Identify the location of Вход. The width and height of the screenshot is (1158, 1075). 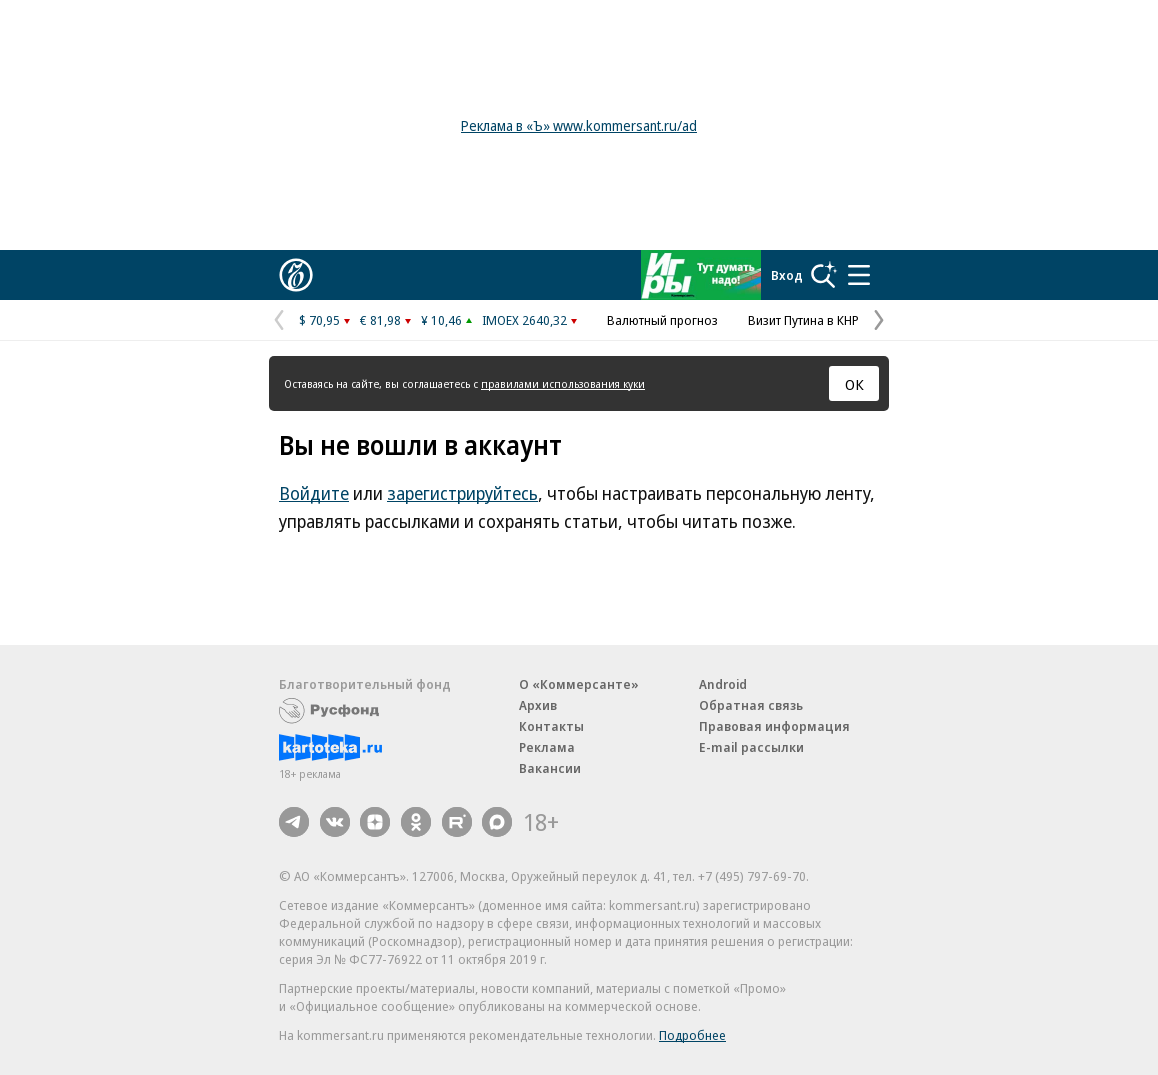
(787, 275).